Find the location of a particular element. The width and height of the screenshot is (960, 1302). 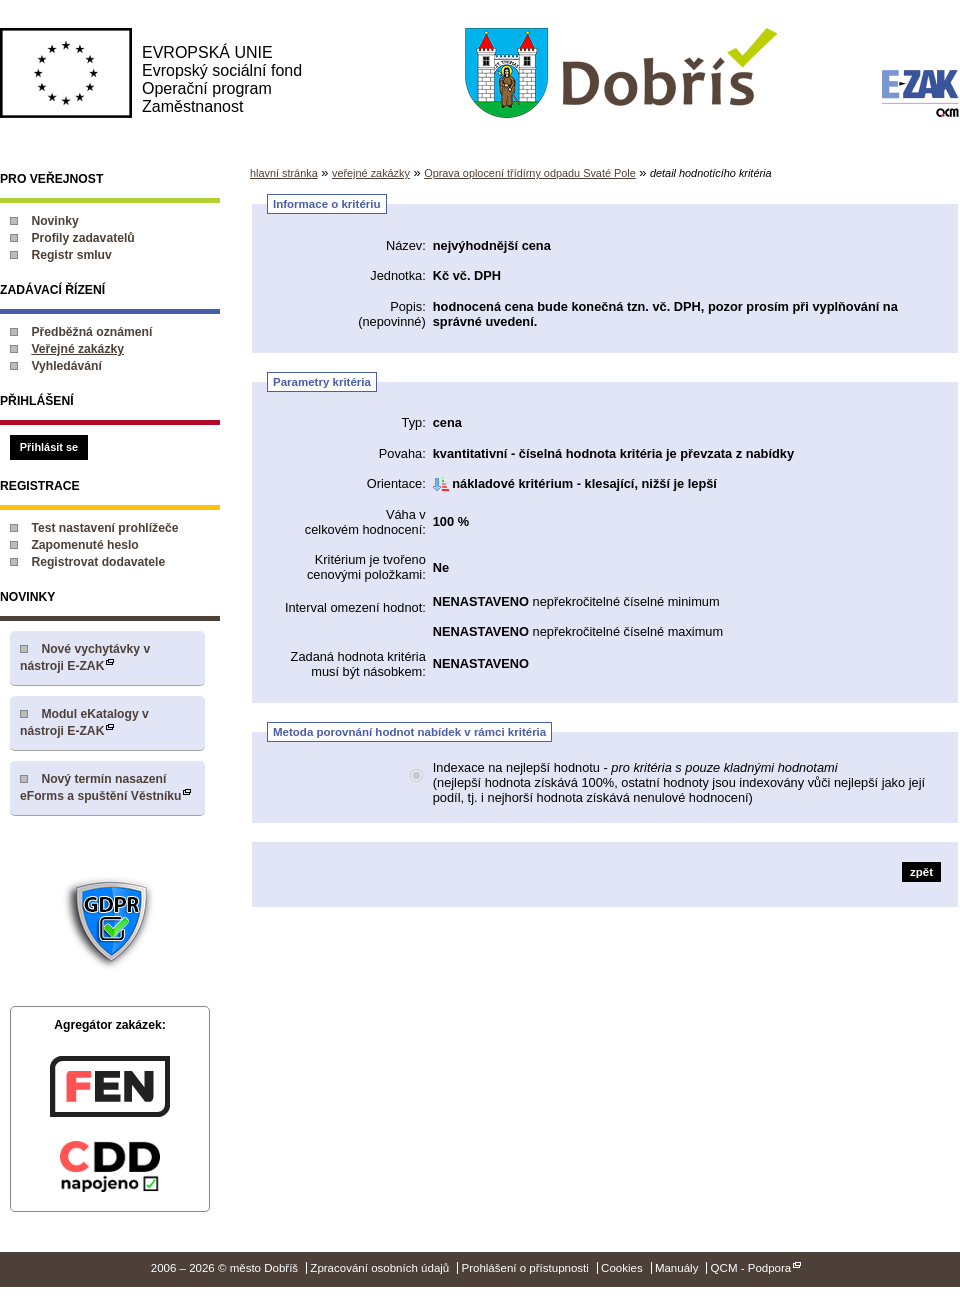

Přihlásit se is located at coordinates (49, 447).